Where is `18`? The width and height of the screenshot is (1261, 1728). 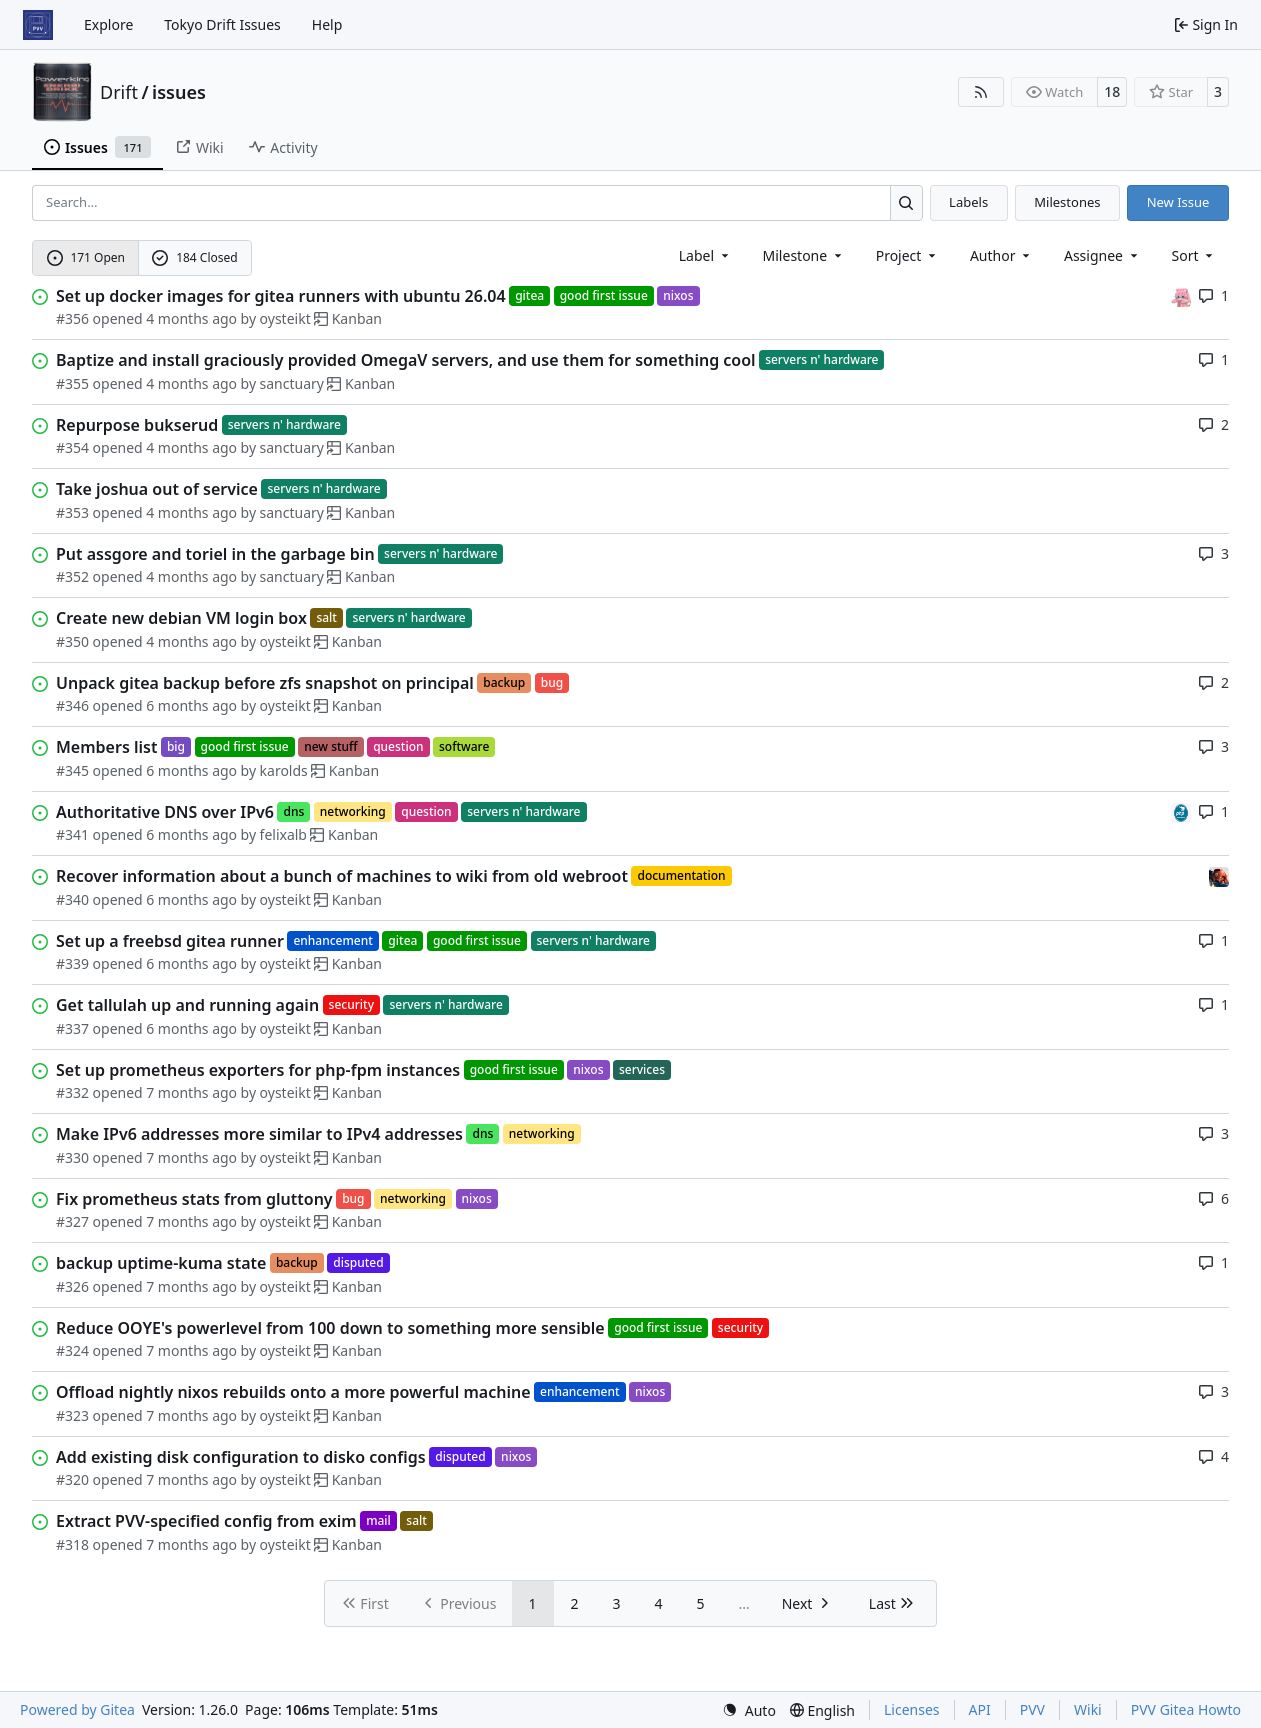
18 is located at coordinates (1112, 91).